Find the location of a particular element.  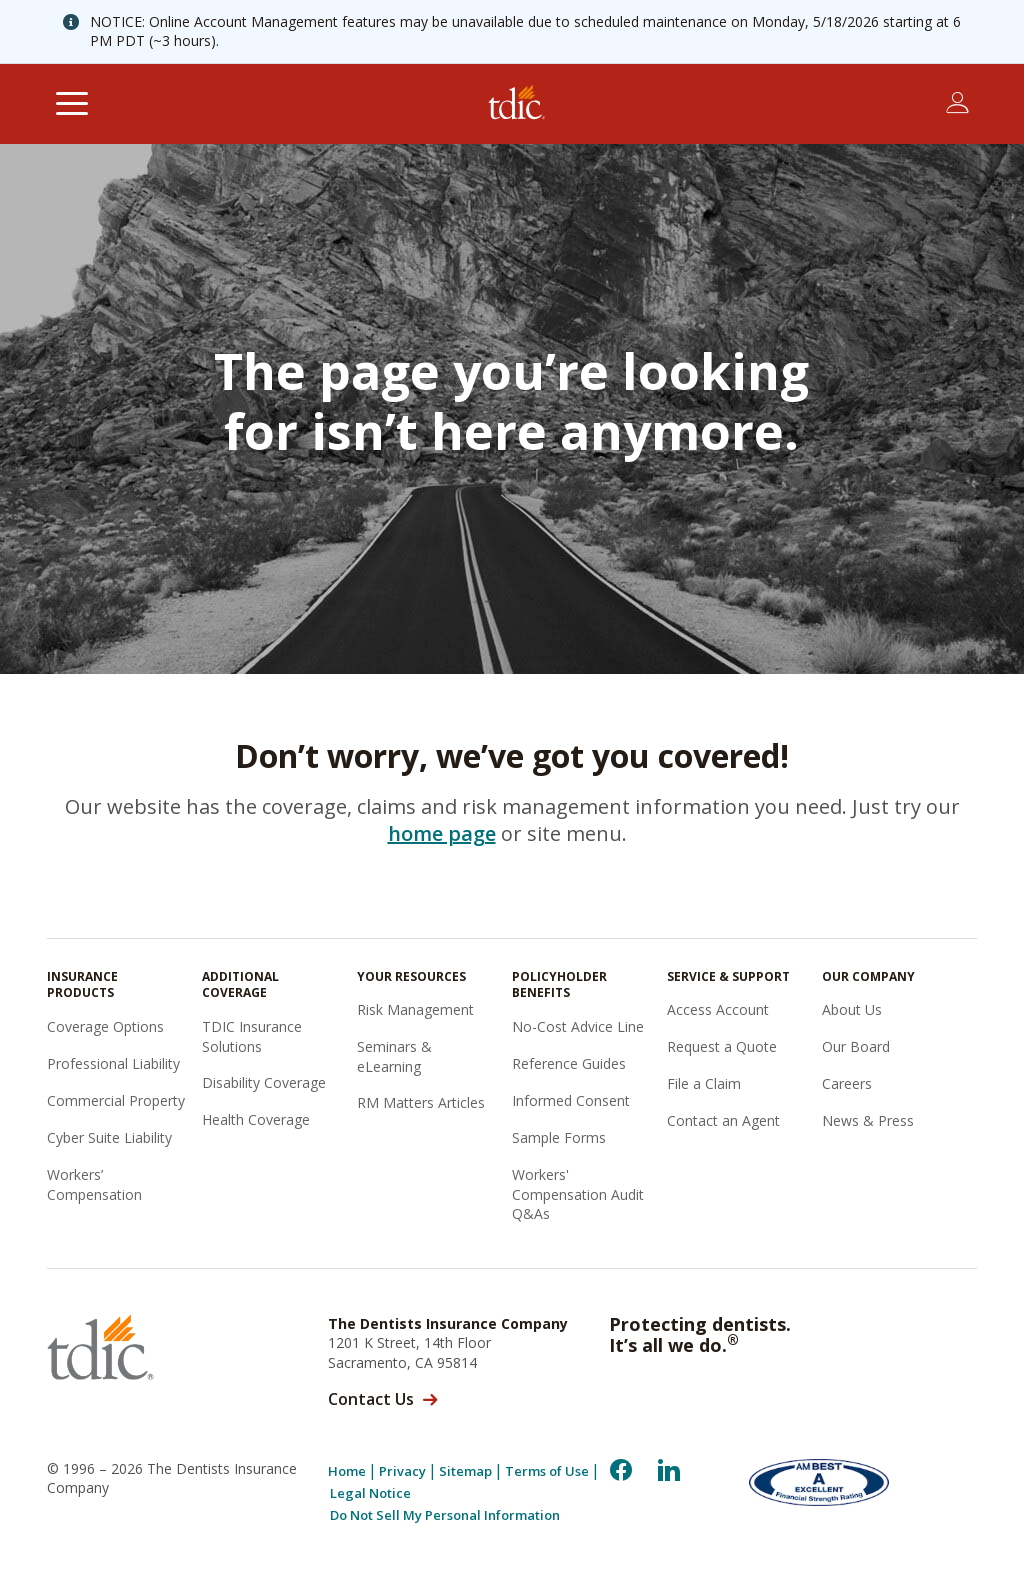

Coverage Options is located at coordinates (105, 1026).